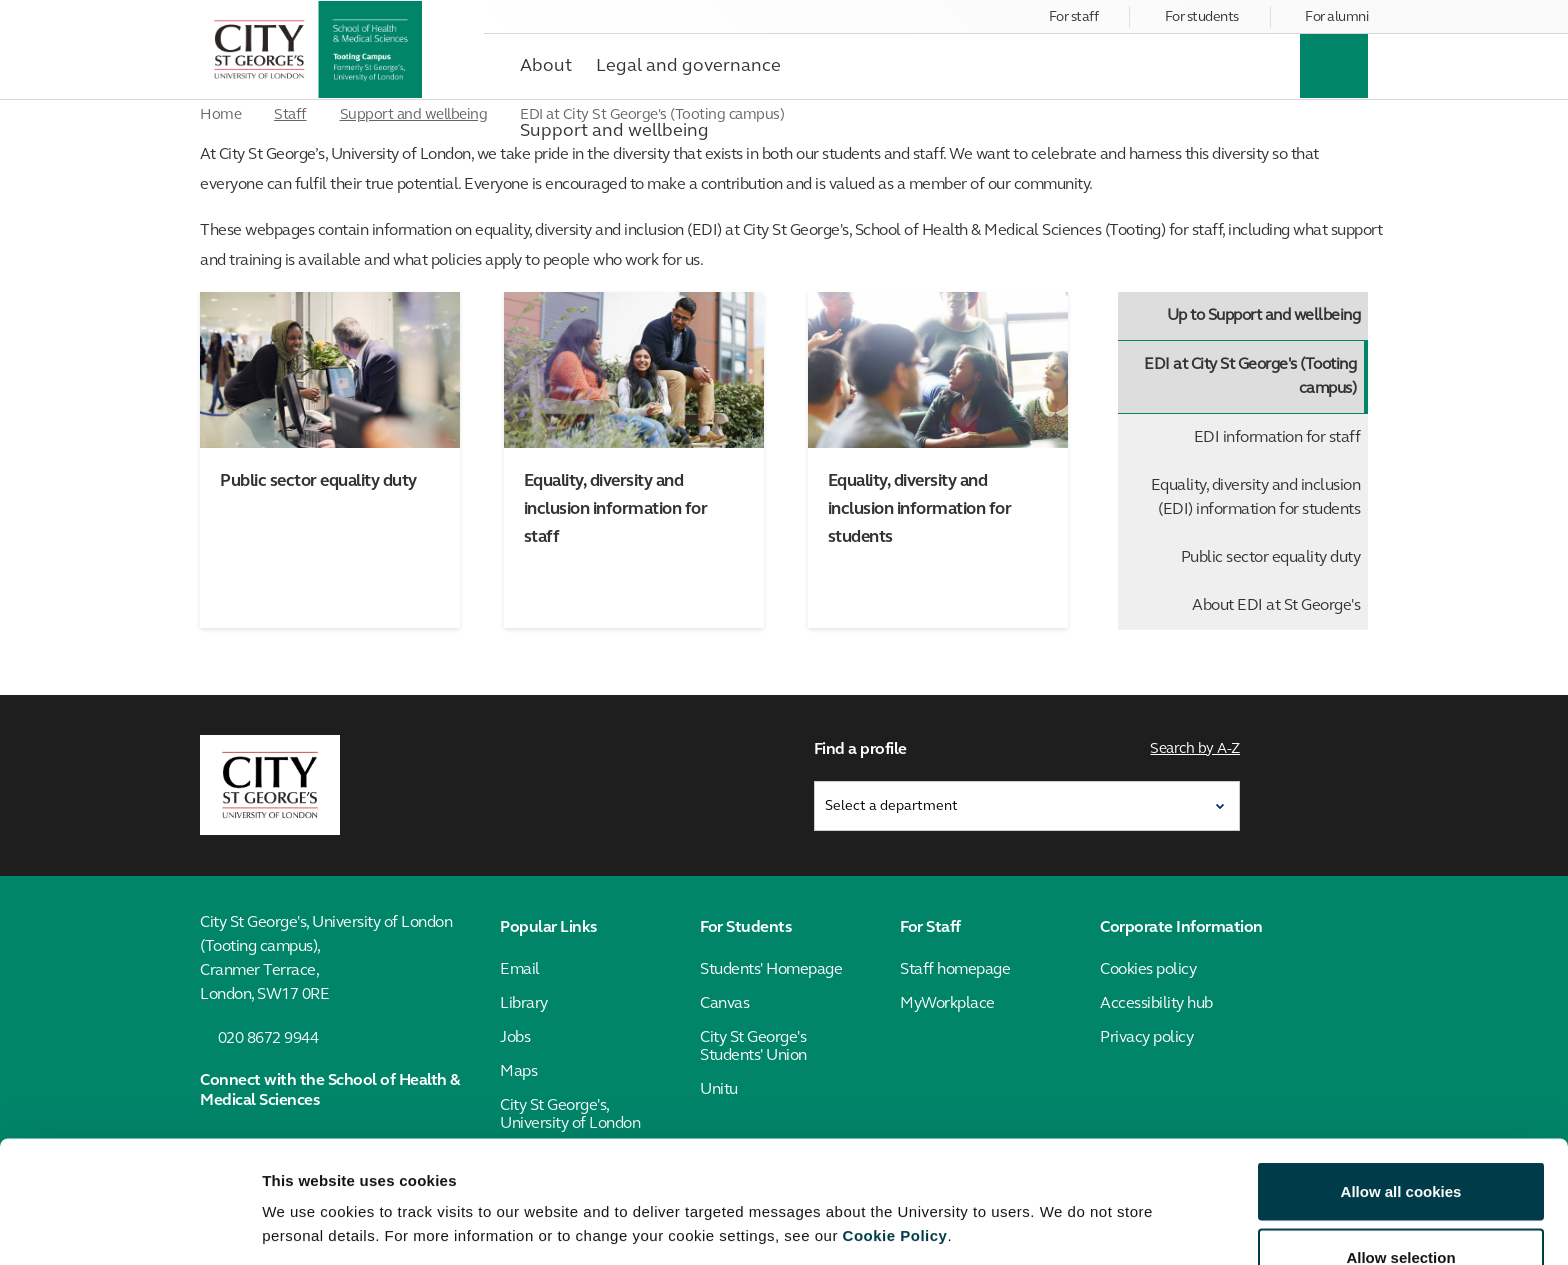  What do you see at coordinates (1202, 17) in the screenshot?
I see `For students` at bounding box center [1202, 17].